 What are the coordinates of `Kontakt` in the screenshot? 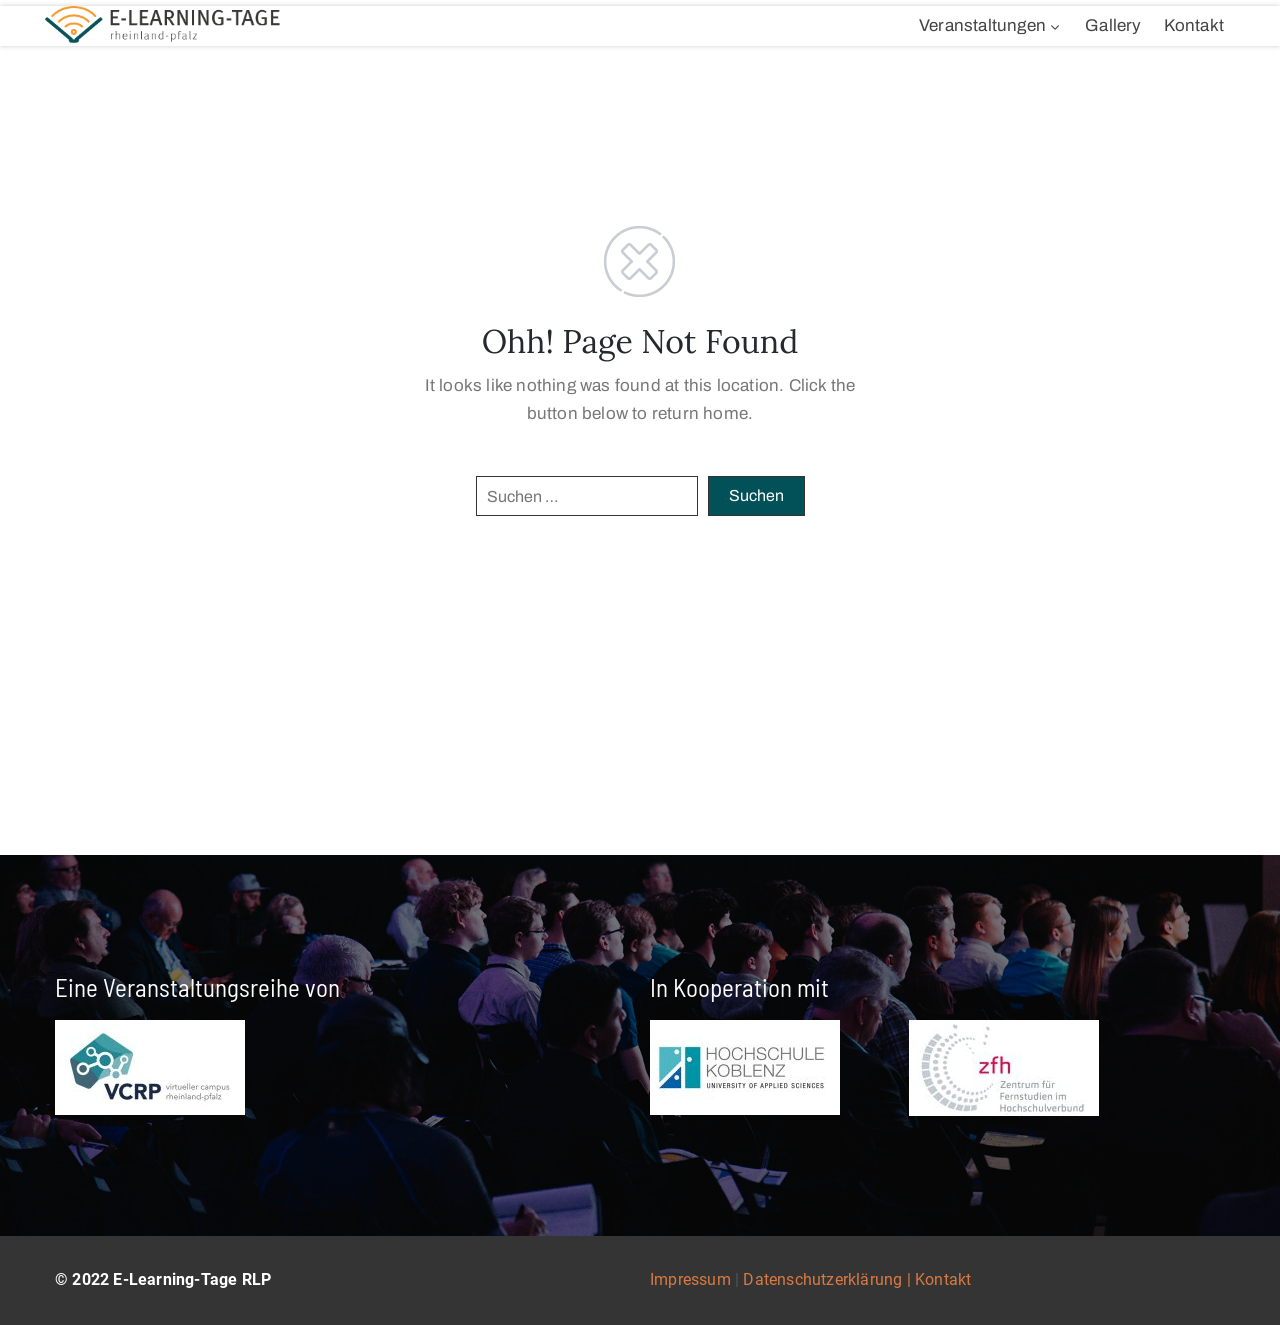 It's located at (1194, 25).